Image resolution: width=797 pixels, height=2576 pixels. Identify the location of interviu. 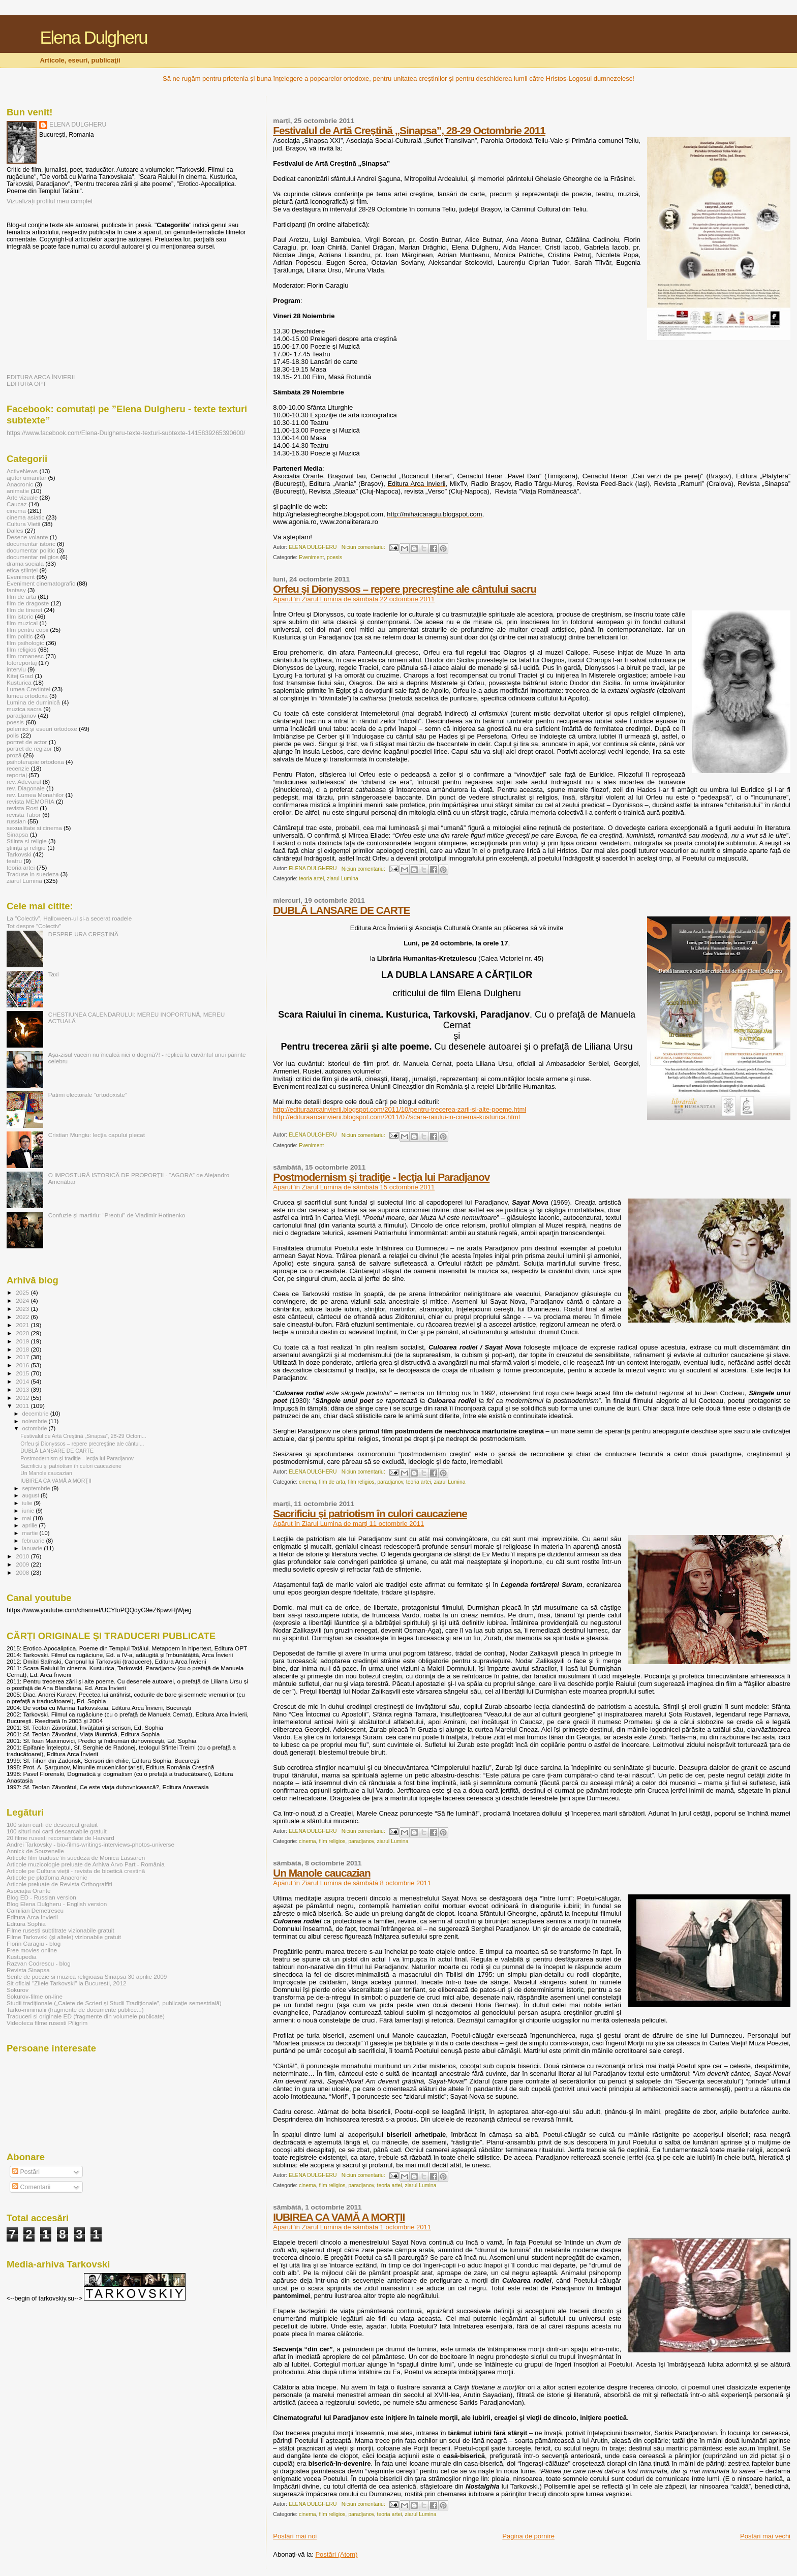
(16, 669).